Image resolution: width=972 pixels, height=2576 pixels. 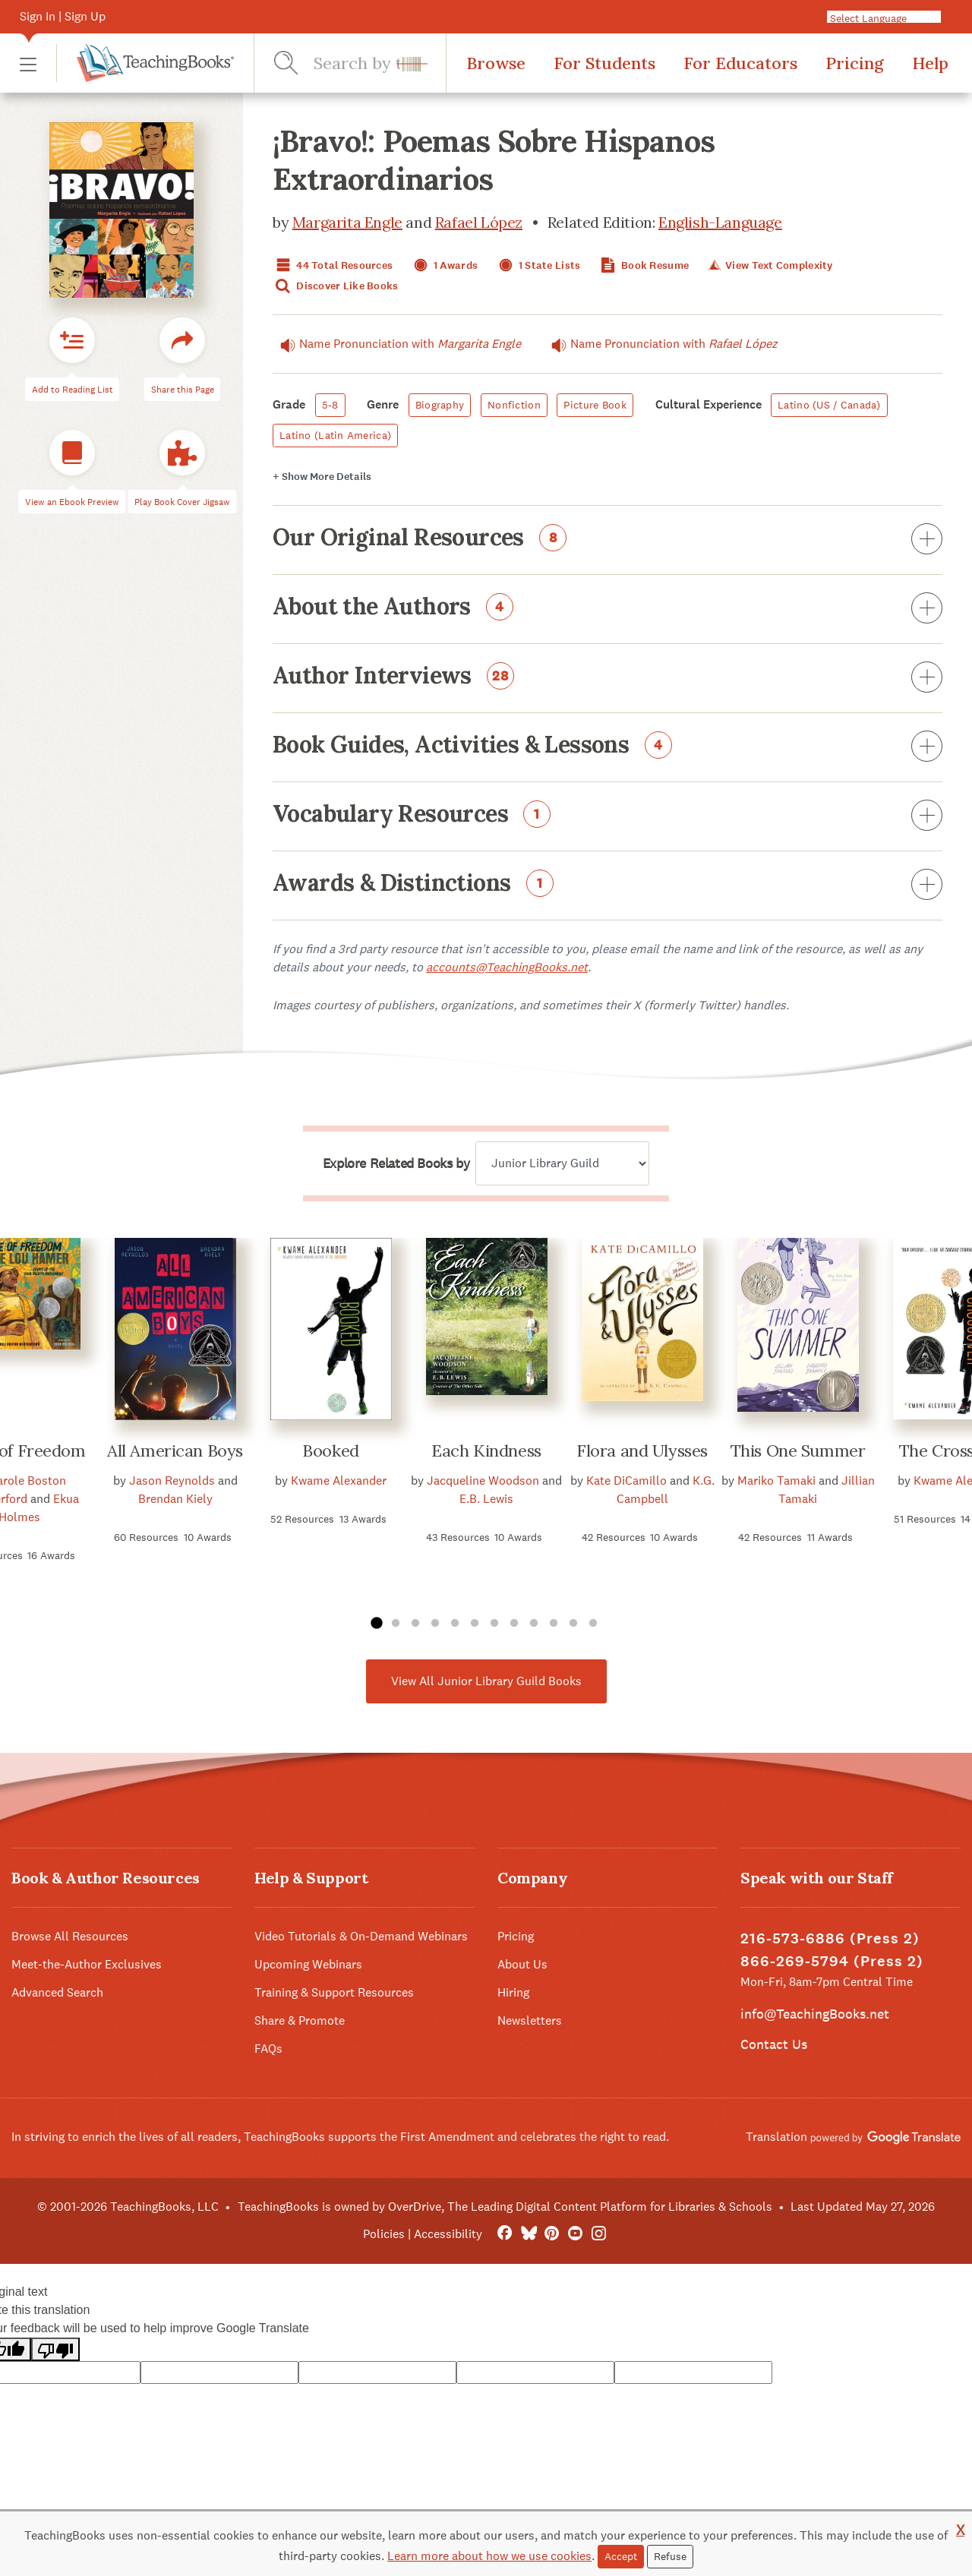 What do you see at coordinates (489, 2556) in the screenshot?
I see `Learn more about how we use cookies` at bounding box center [489, 2556].